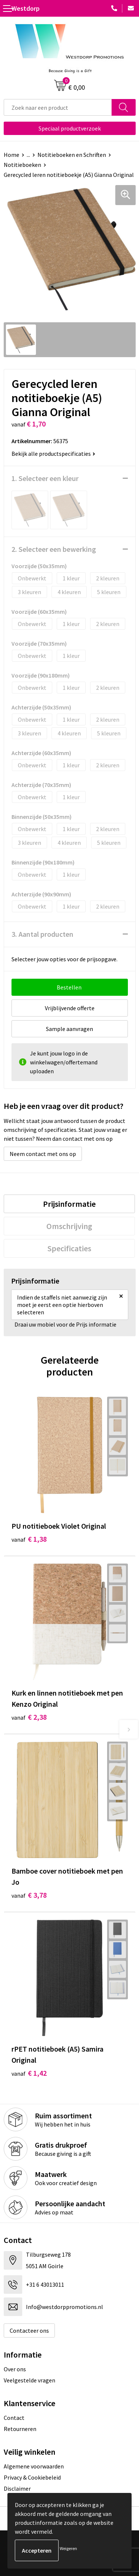 The height and width of the screenshot is (2576, 139). What do you see at coordinates (69, 1248) in the screenshot?
I see `Specificaties [presentation]` at bounding box center [69, 1248].